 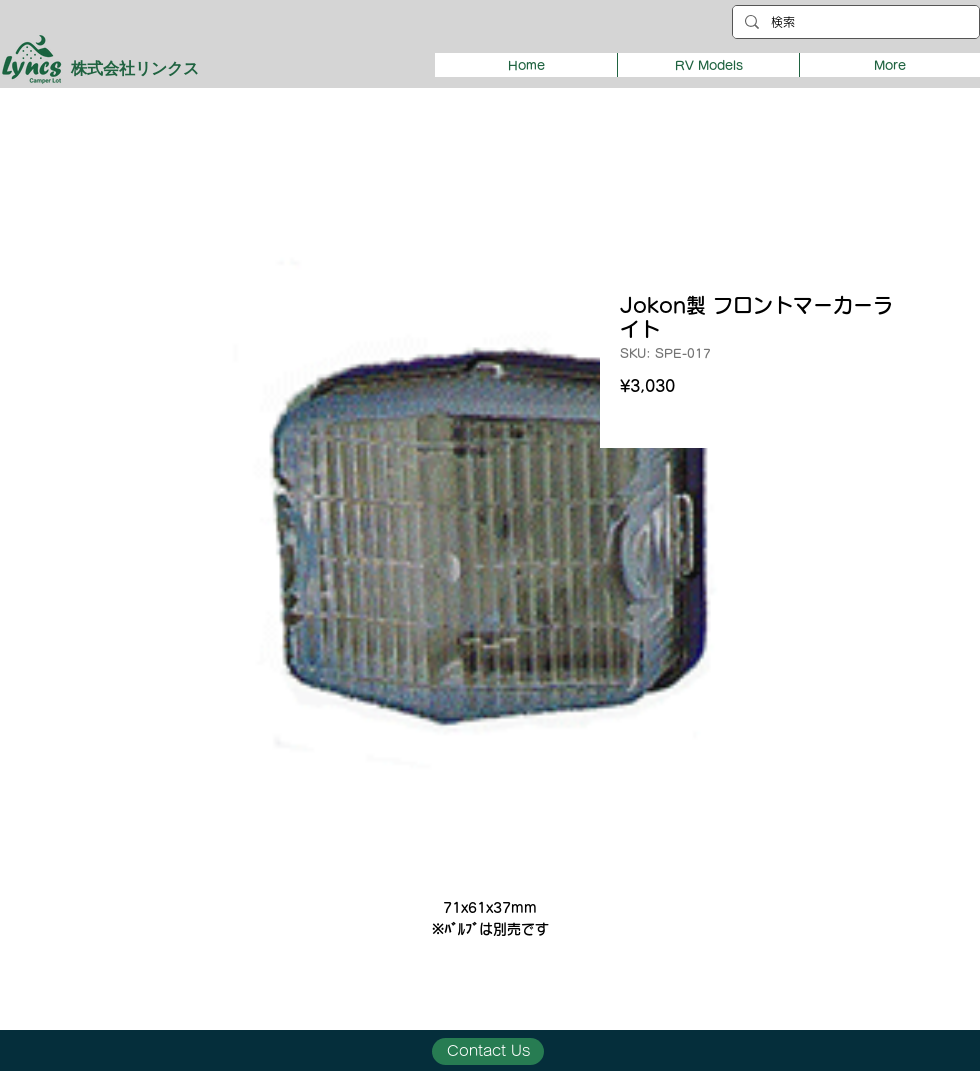 What do you see at coordinates (854, 22) in the screenshot?
I see `[検索]` at bounding box center [854, 22].